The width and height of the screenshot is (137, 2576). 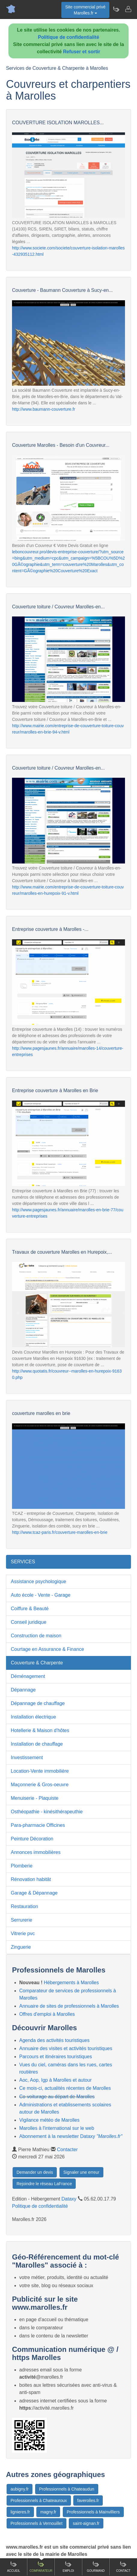 I want to click on Courtage en Assurance & Finance, so click(x=47, y=1649).